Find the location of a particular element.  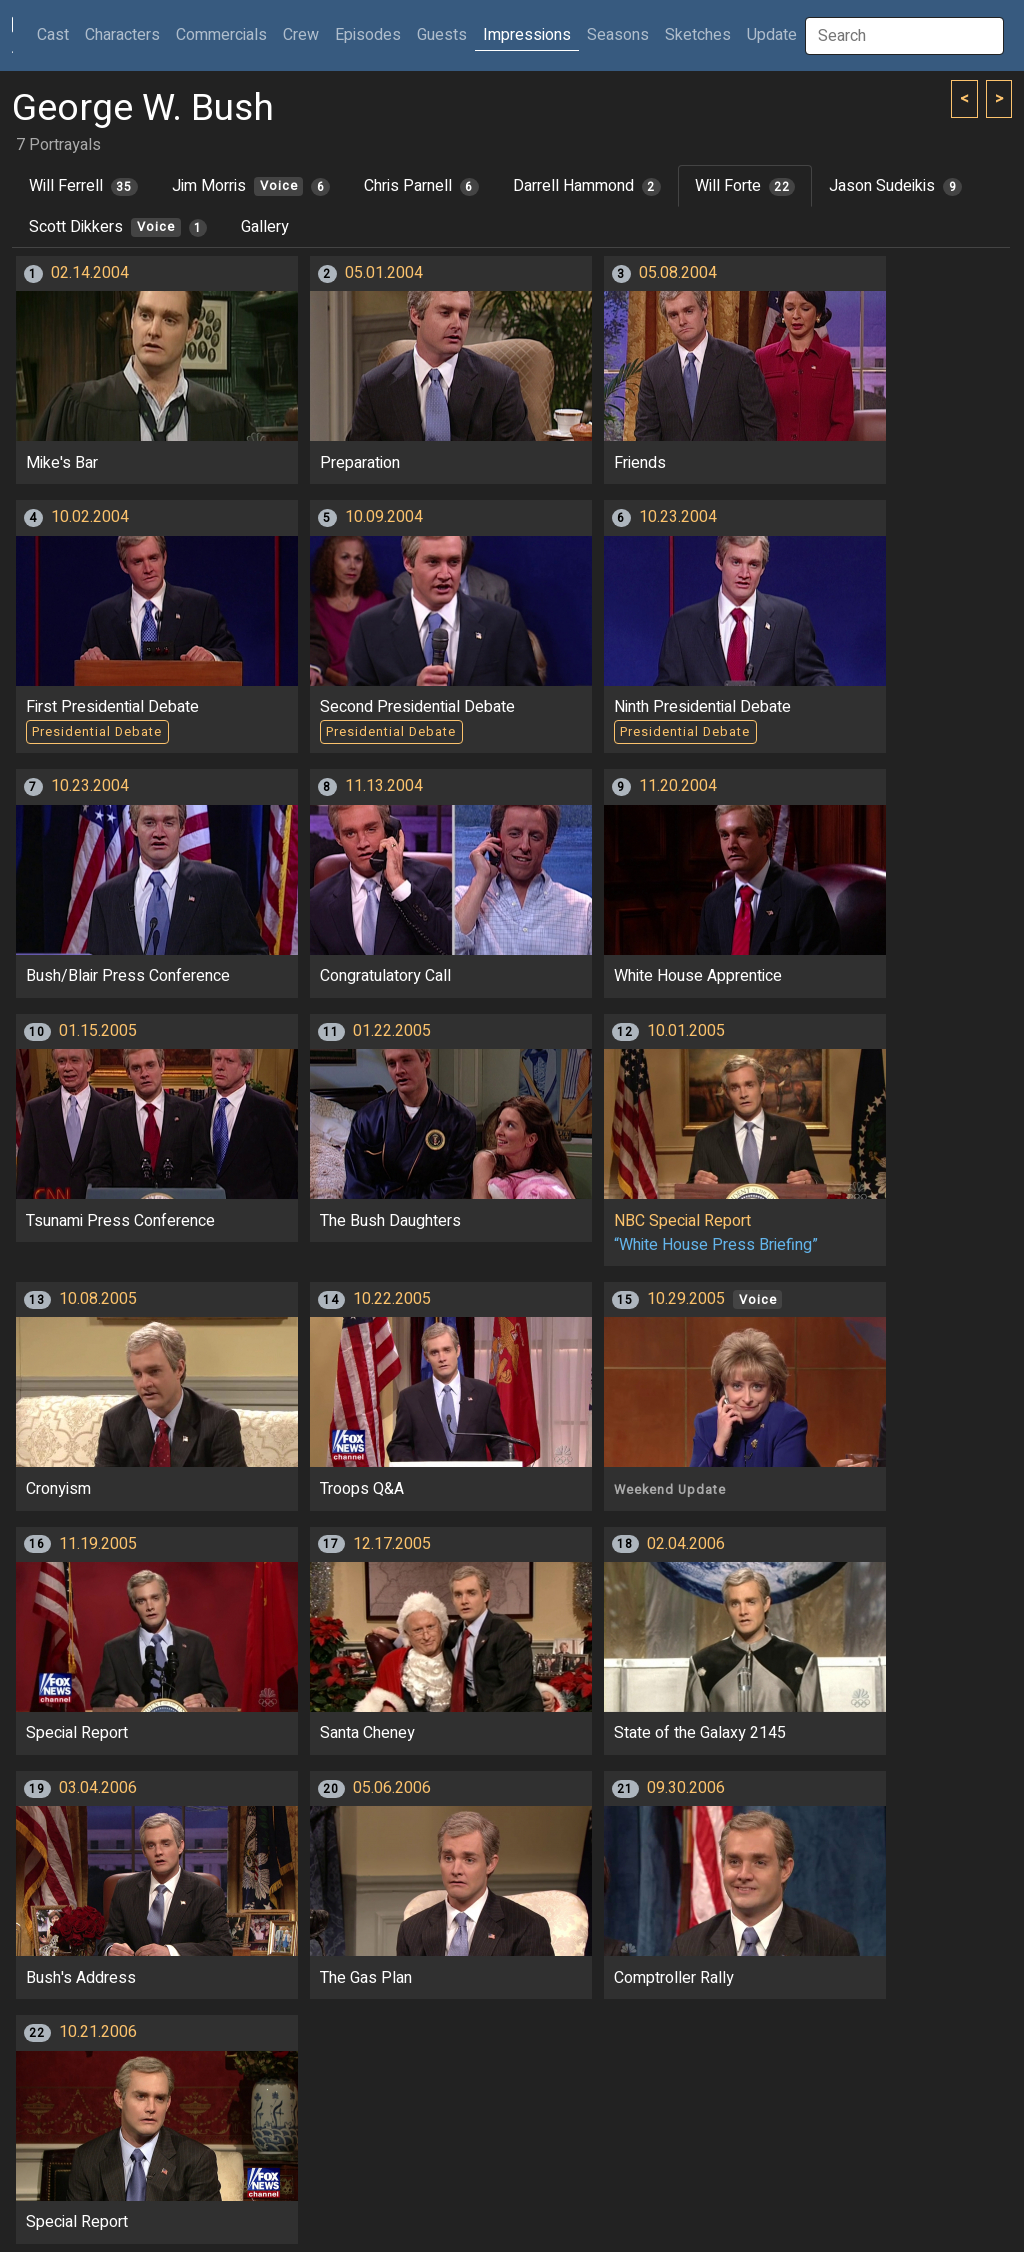

05.01.2004 is located at coordinates (384, 273).